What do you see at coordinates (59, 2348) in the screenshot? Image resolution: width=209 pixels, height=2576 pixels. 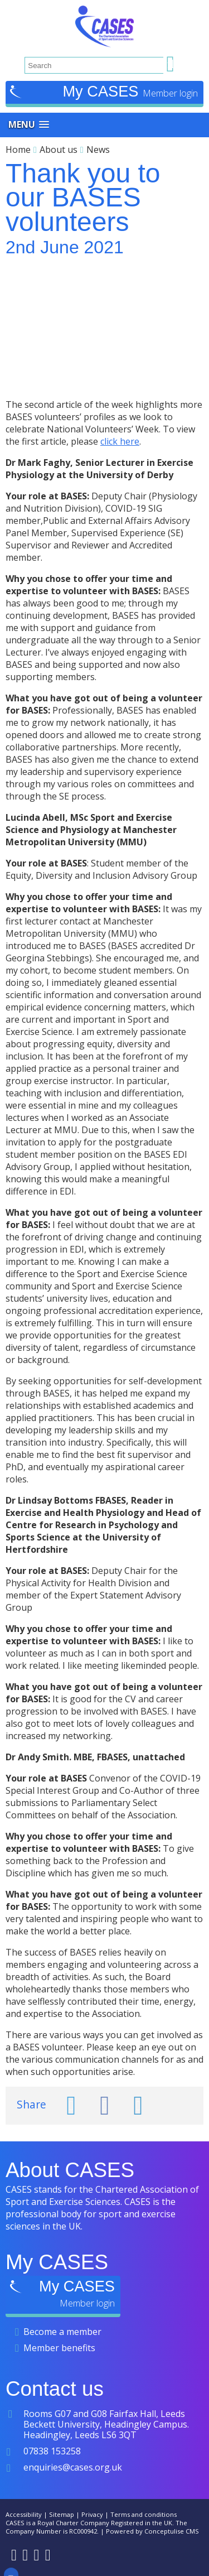 I see `Member benefits` at bounding box center [59, 2348].